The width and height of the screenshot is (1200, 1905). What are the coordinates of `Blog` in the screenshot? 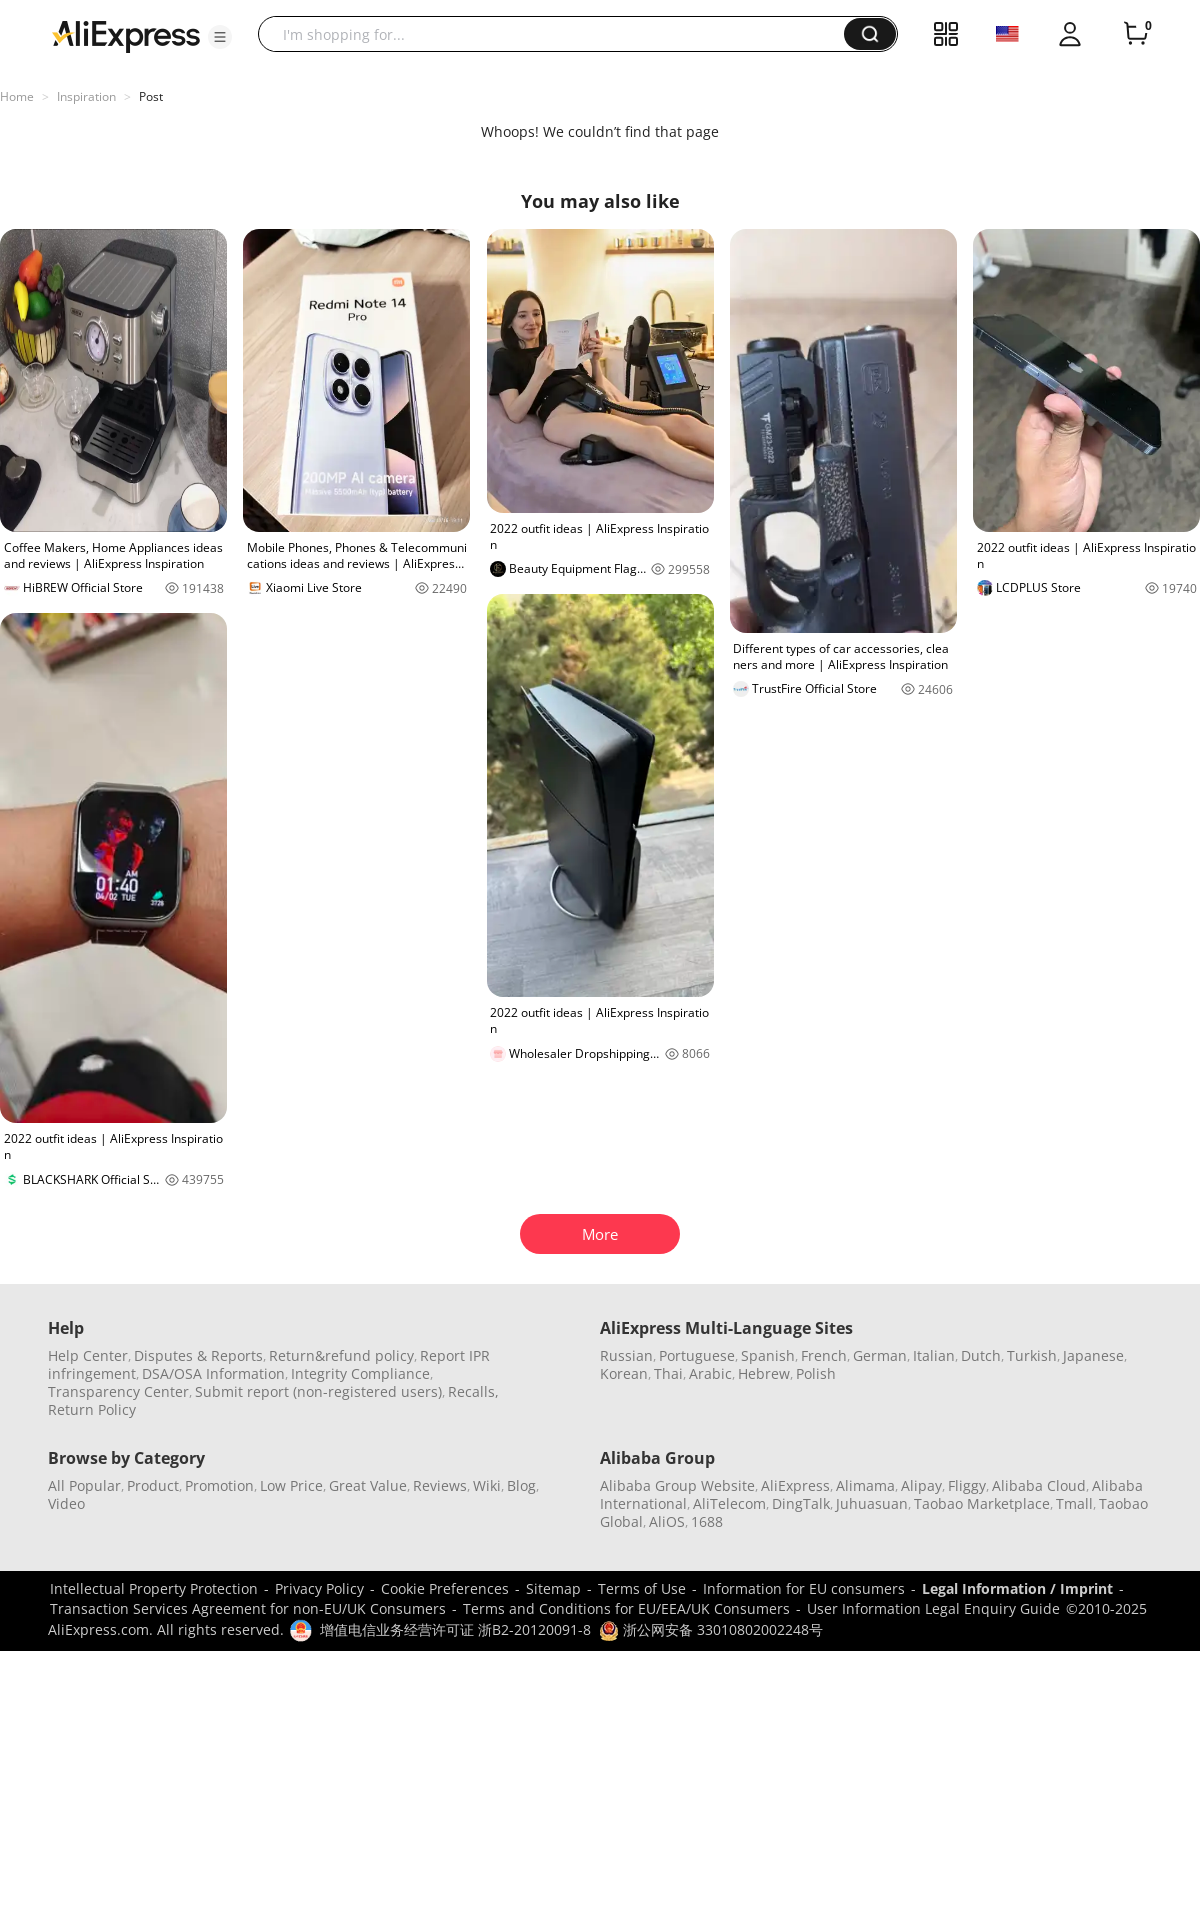 It's located at (521, 1485).